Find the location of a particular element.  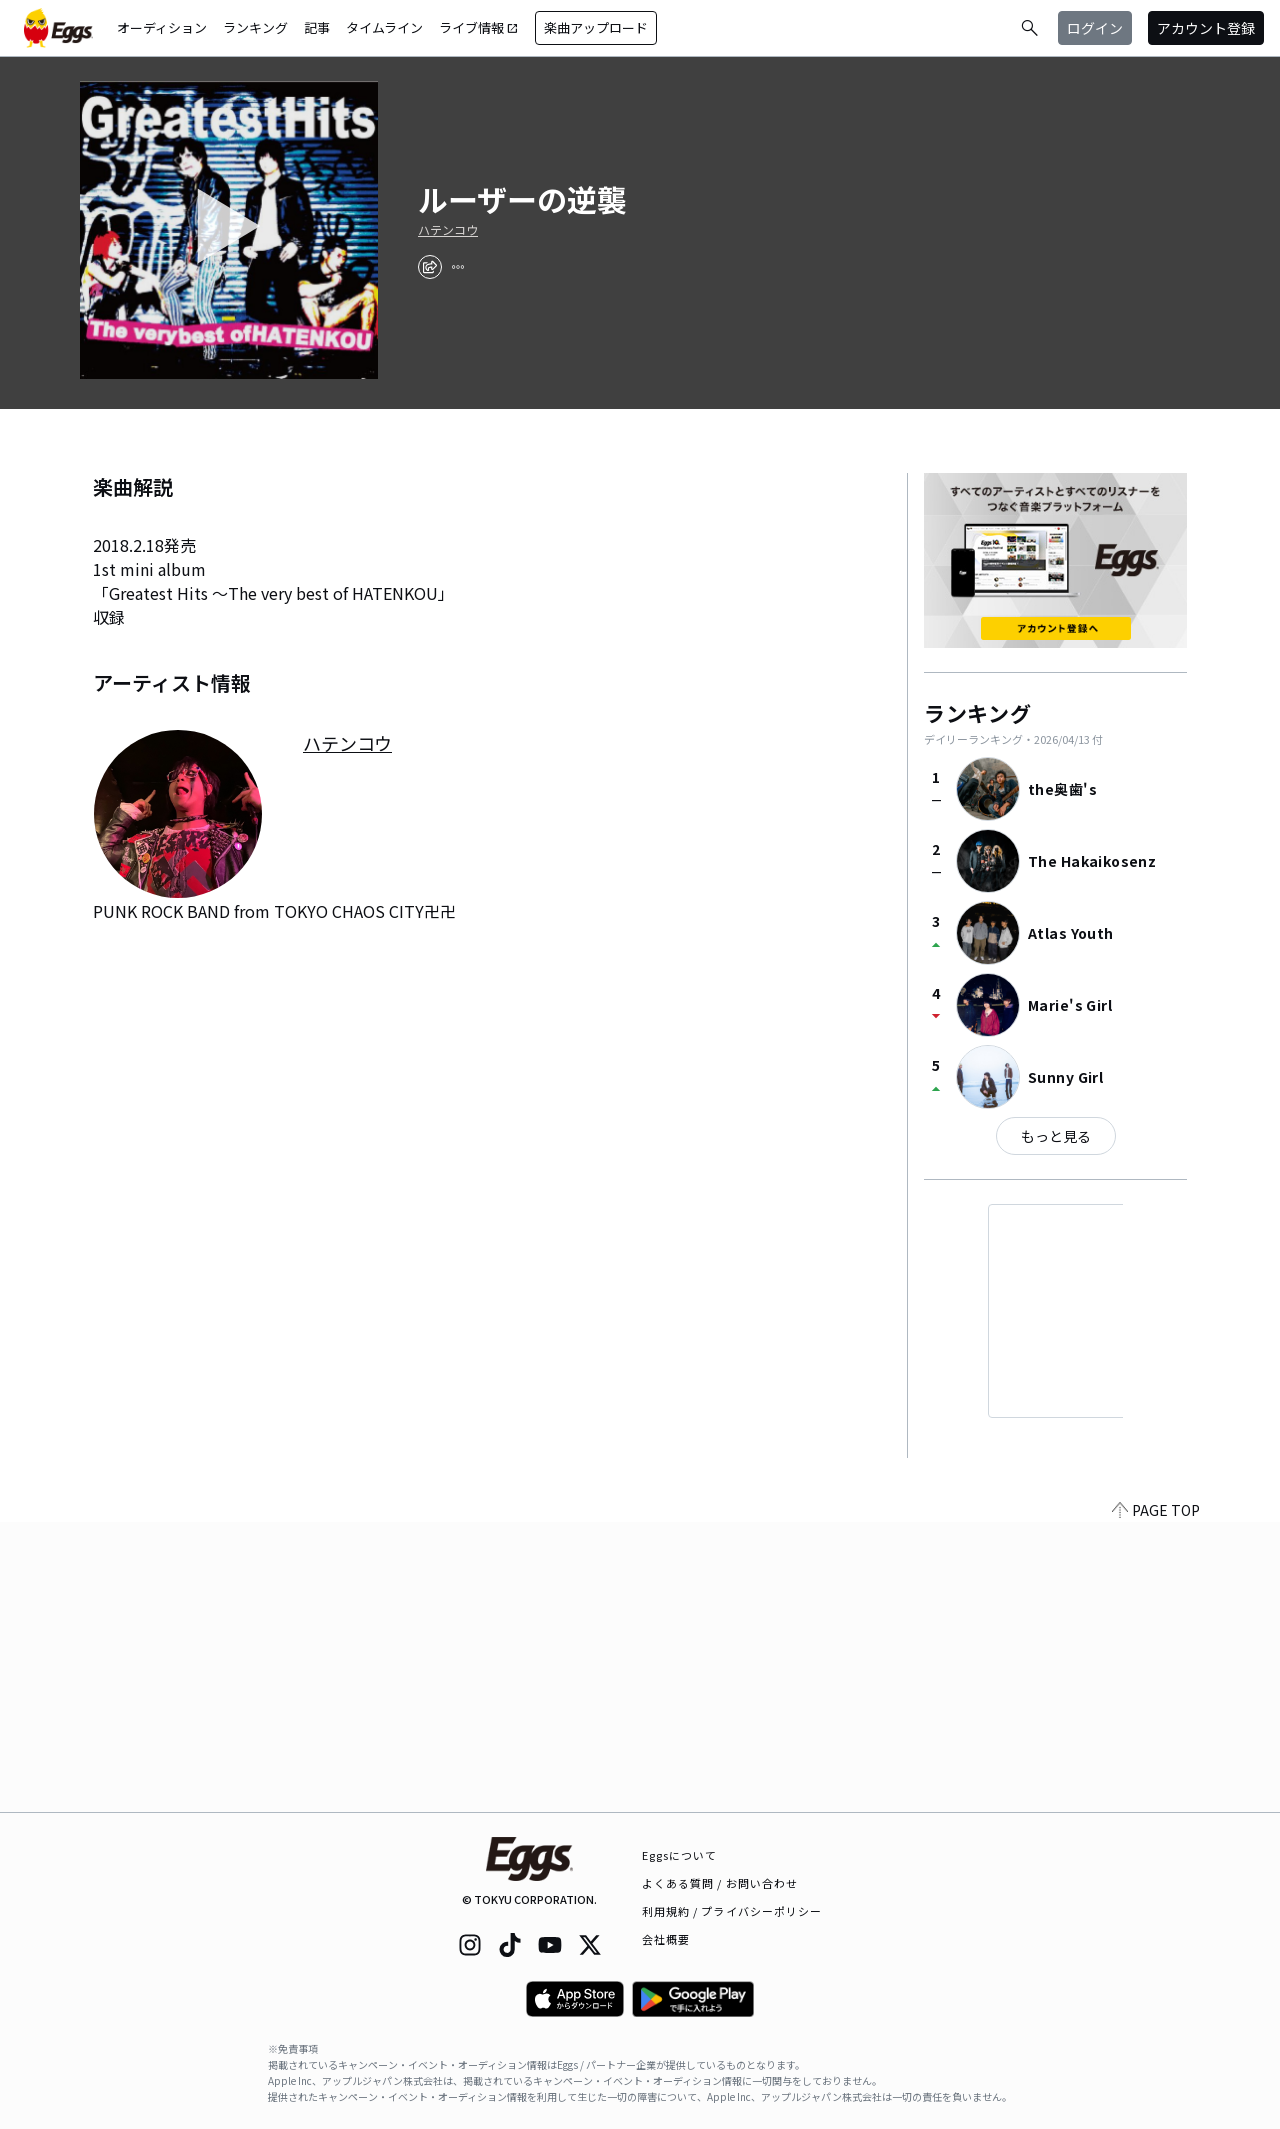

もっと見る is located at coordinates (1056, 1136).